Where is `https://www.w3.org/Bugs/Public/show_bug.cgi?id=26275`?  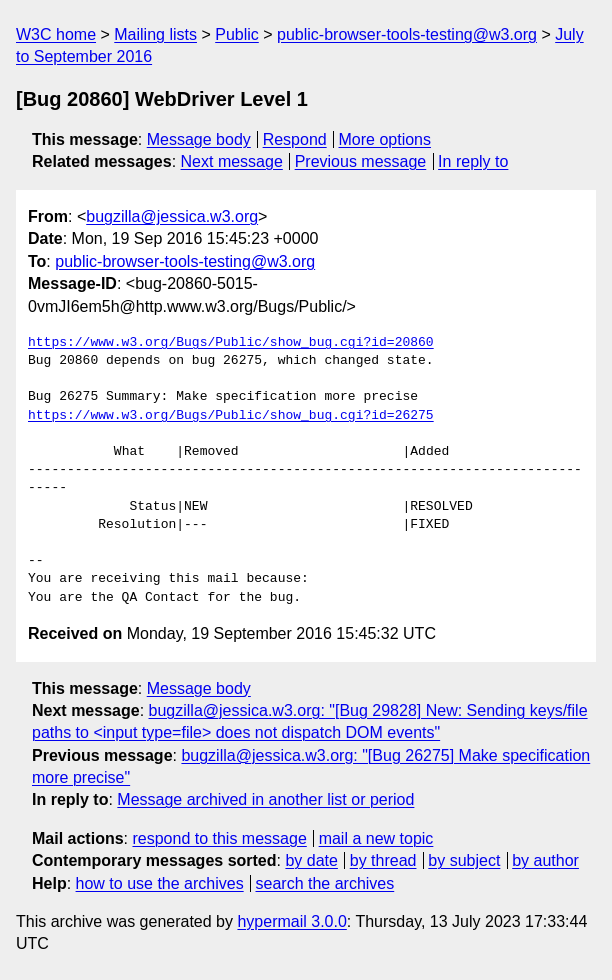 https://www.w3.org/Bugs/Public/show_bug.cgi?id=26275 is located at coordinates (231, 416).